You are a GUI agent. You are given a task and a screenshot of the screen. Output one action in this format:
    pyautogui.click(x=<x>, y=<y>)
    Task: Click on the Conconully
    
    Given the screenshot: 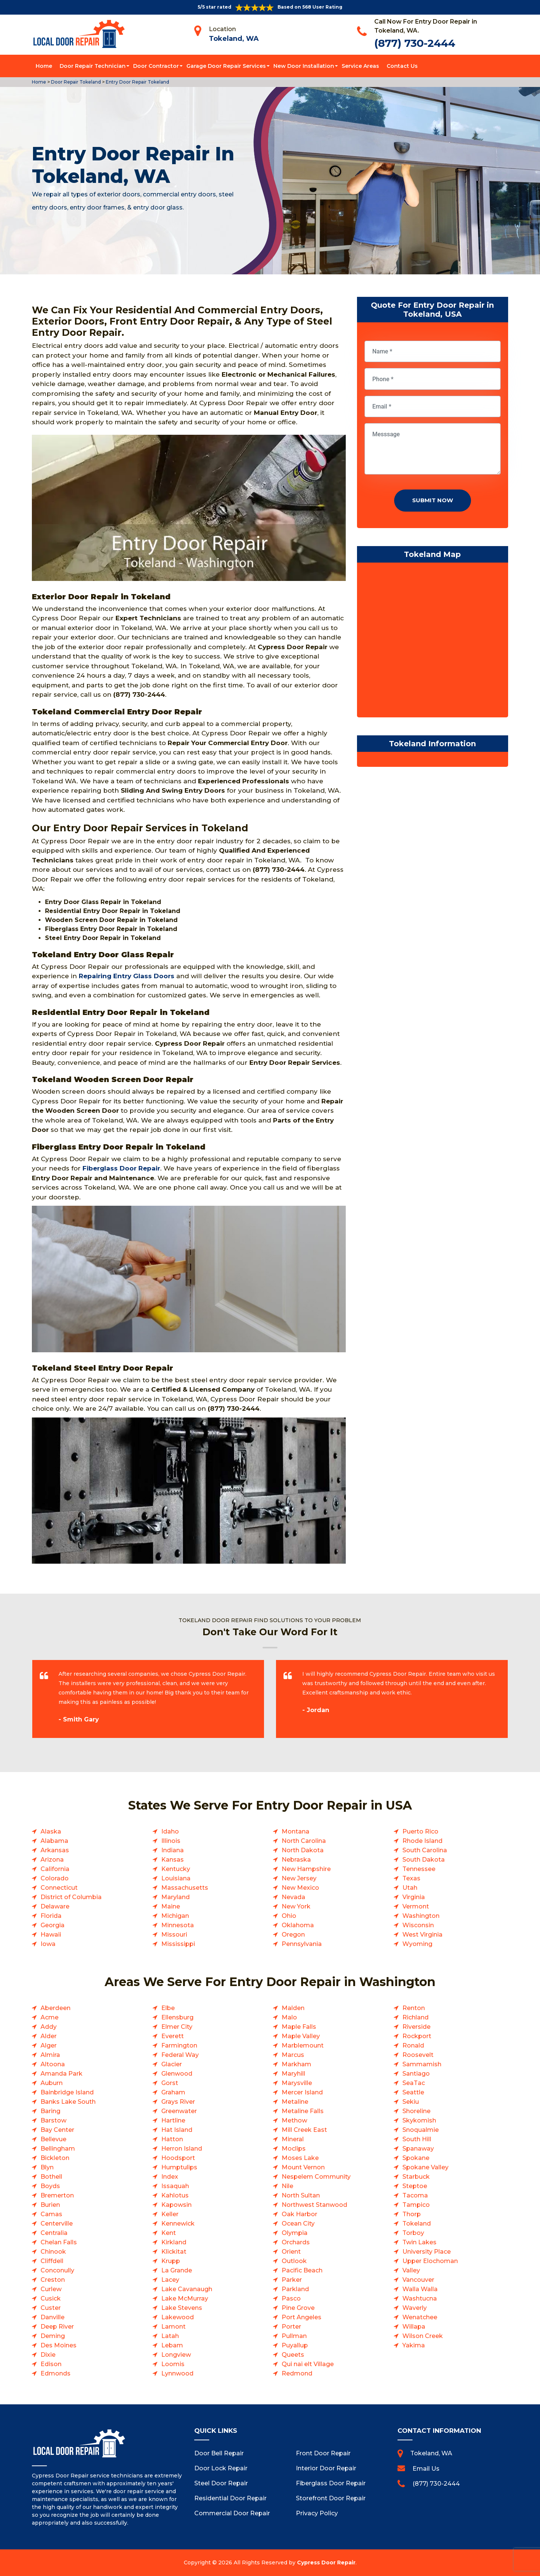 What is the action you would take?
    pyautogui.click(x=57, y=2270)
    